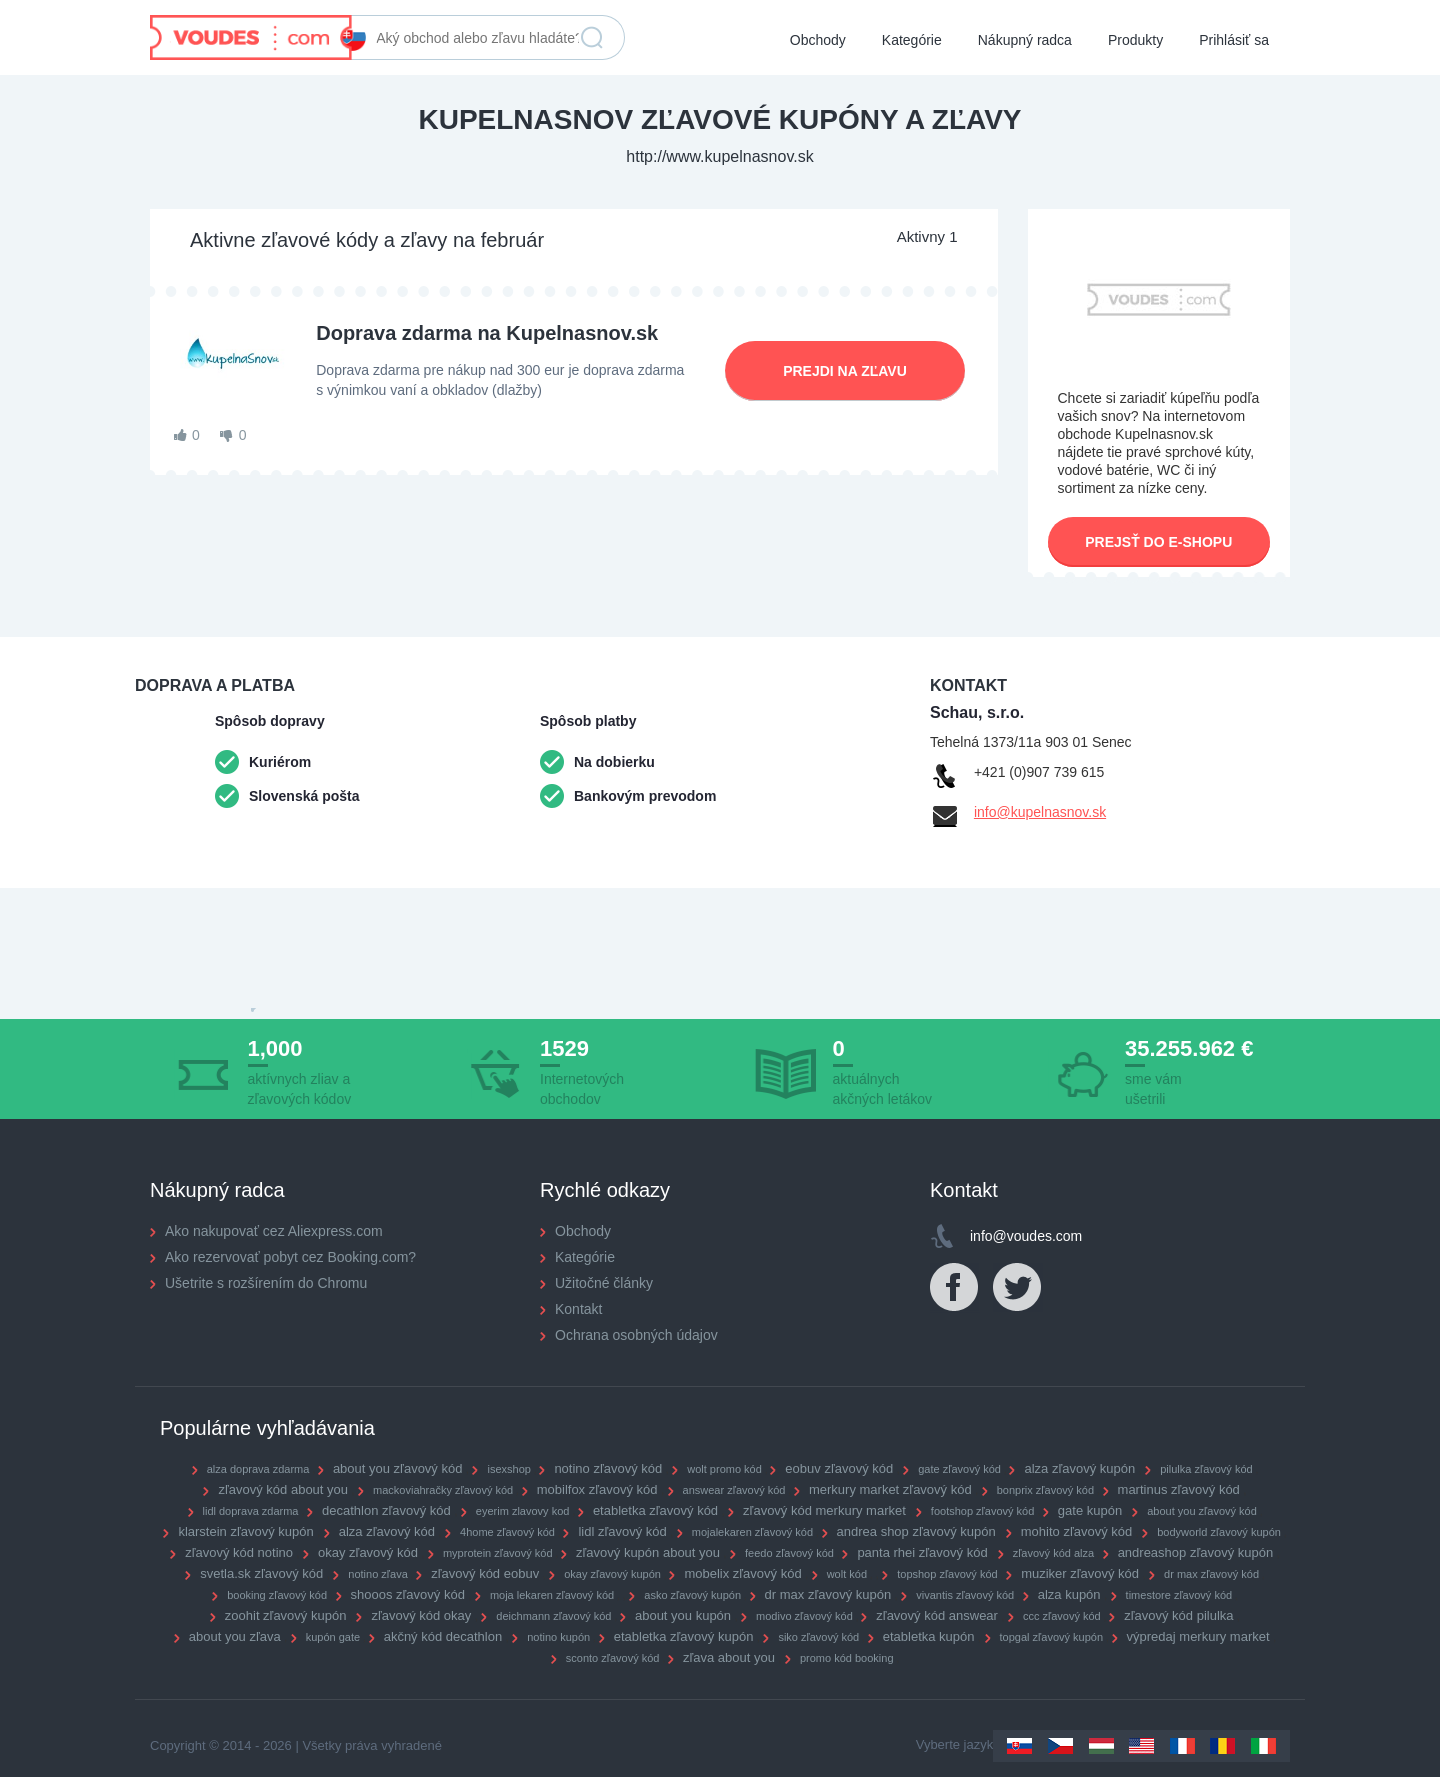 The height and width of the screenshot is (1777, 1440). What do you see at coordinates (959, 1469) in the screenshot?
I see `gate zľavový kód` at bounding box center [959, 1469].